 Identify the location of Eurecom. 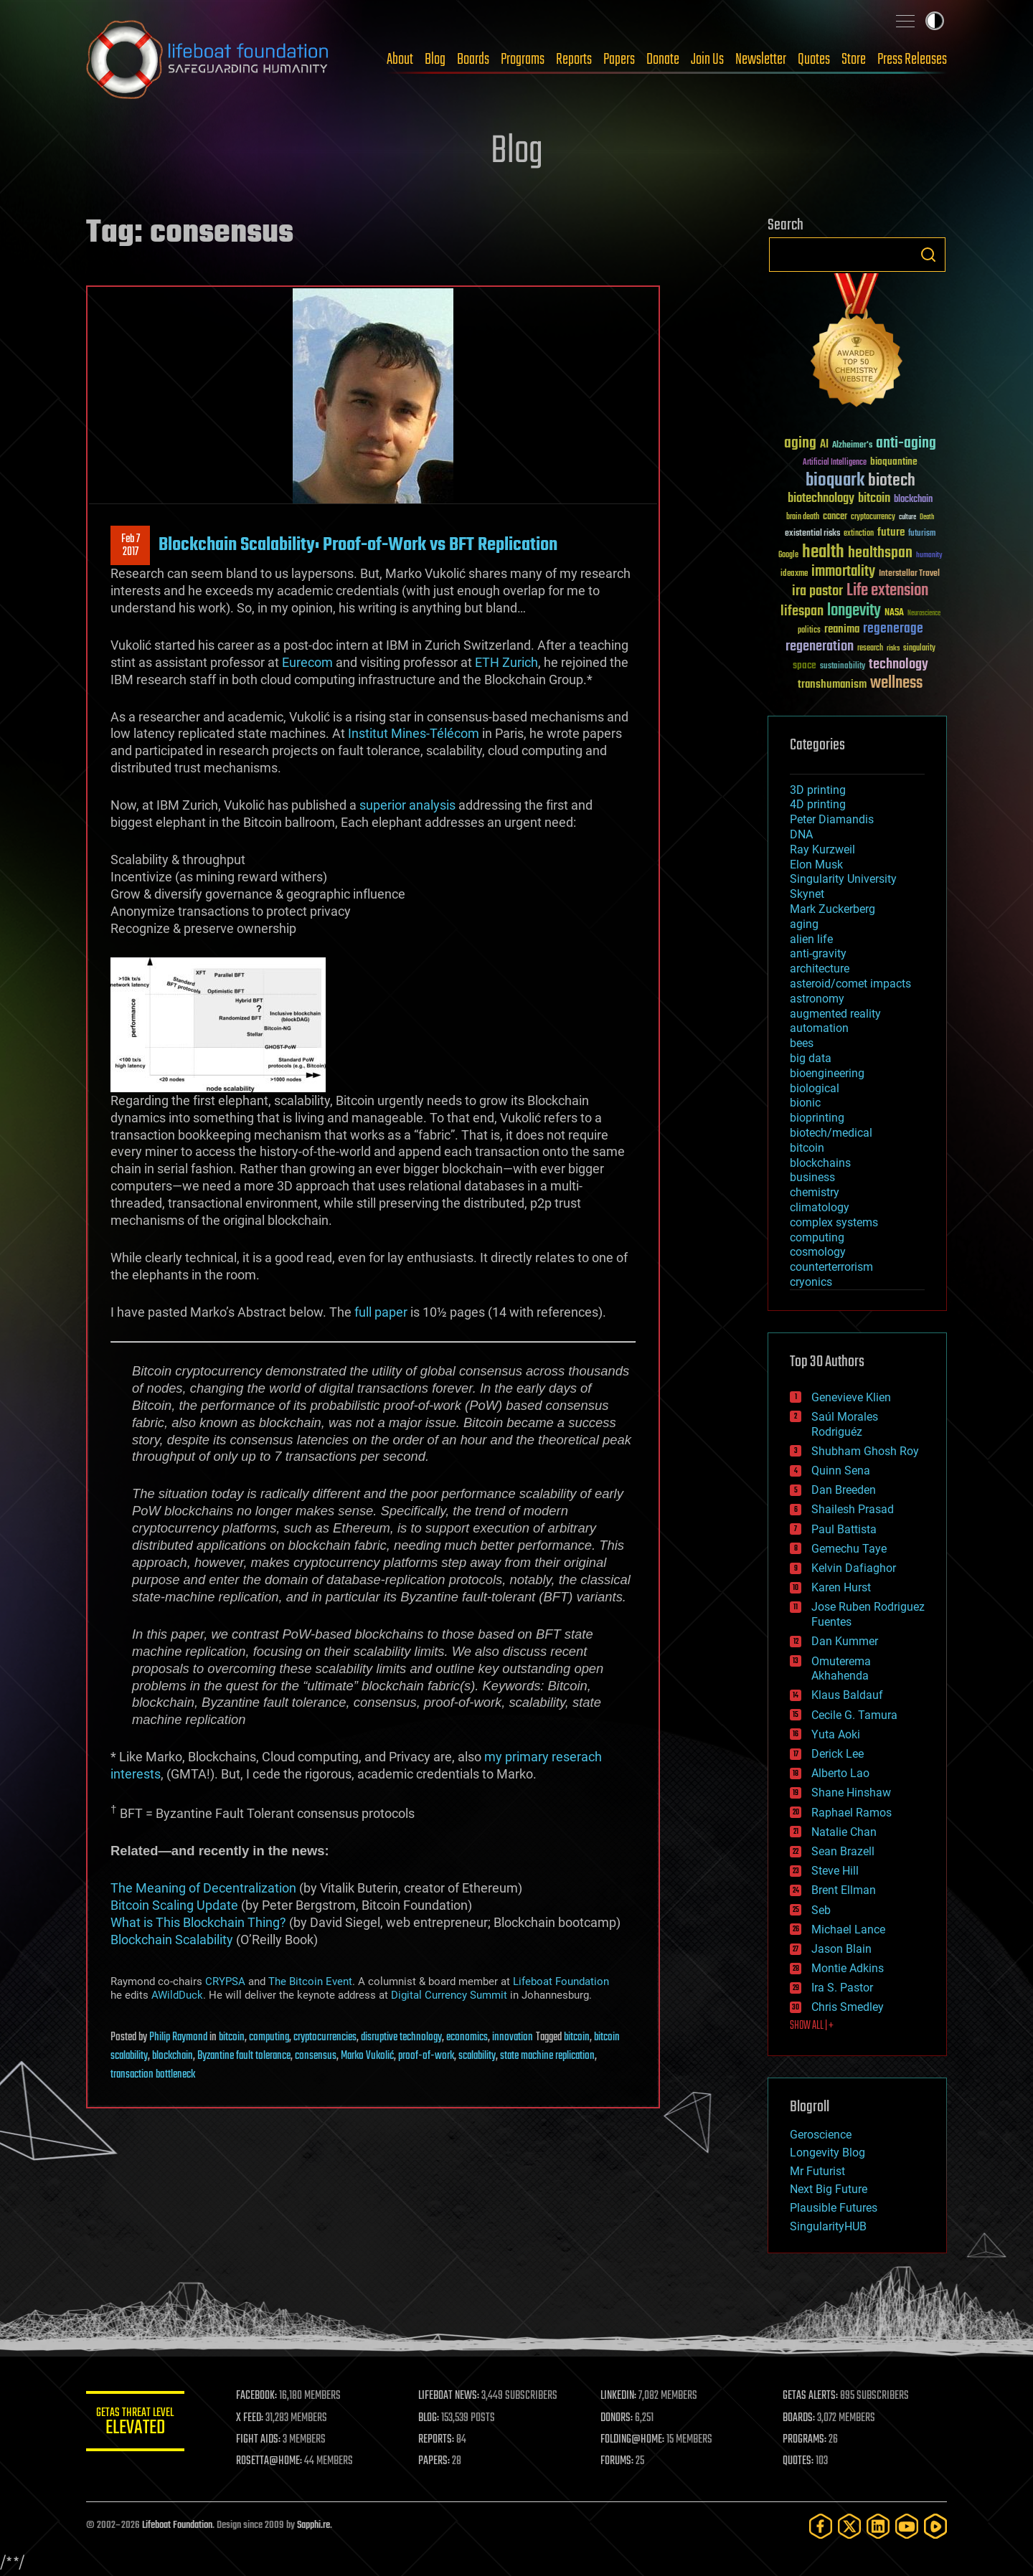
(307, 662).